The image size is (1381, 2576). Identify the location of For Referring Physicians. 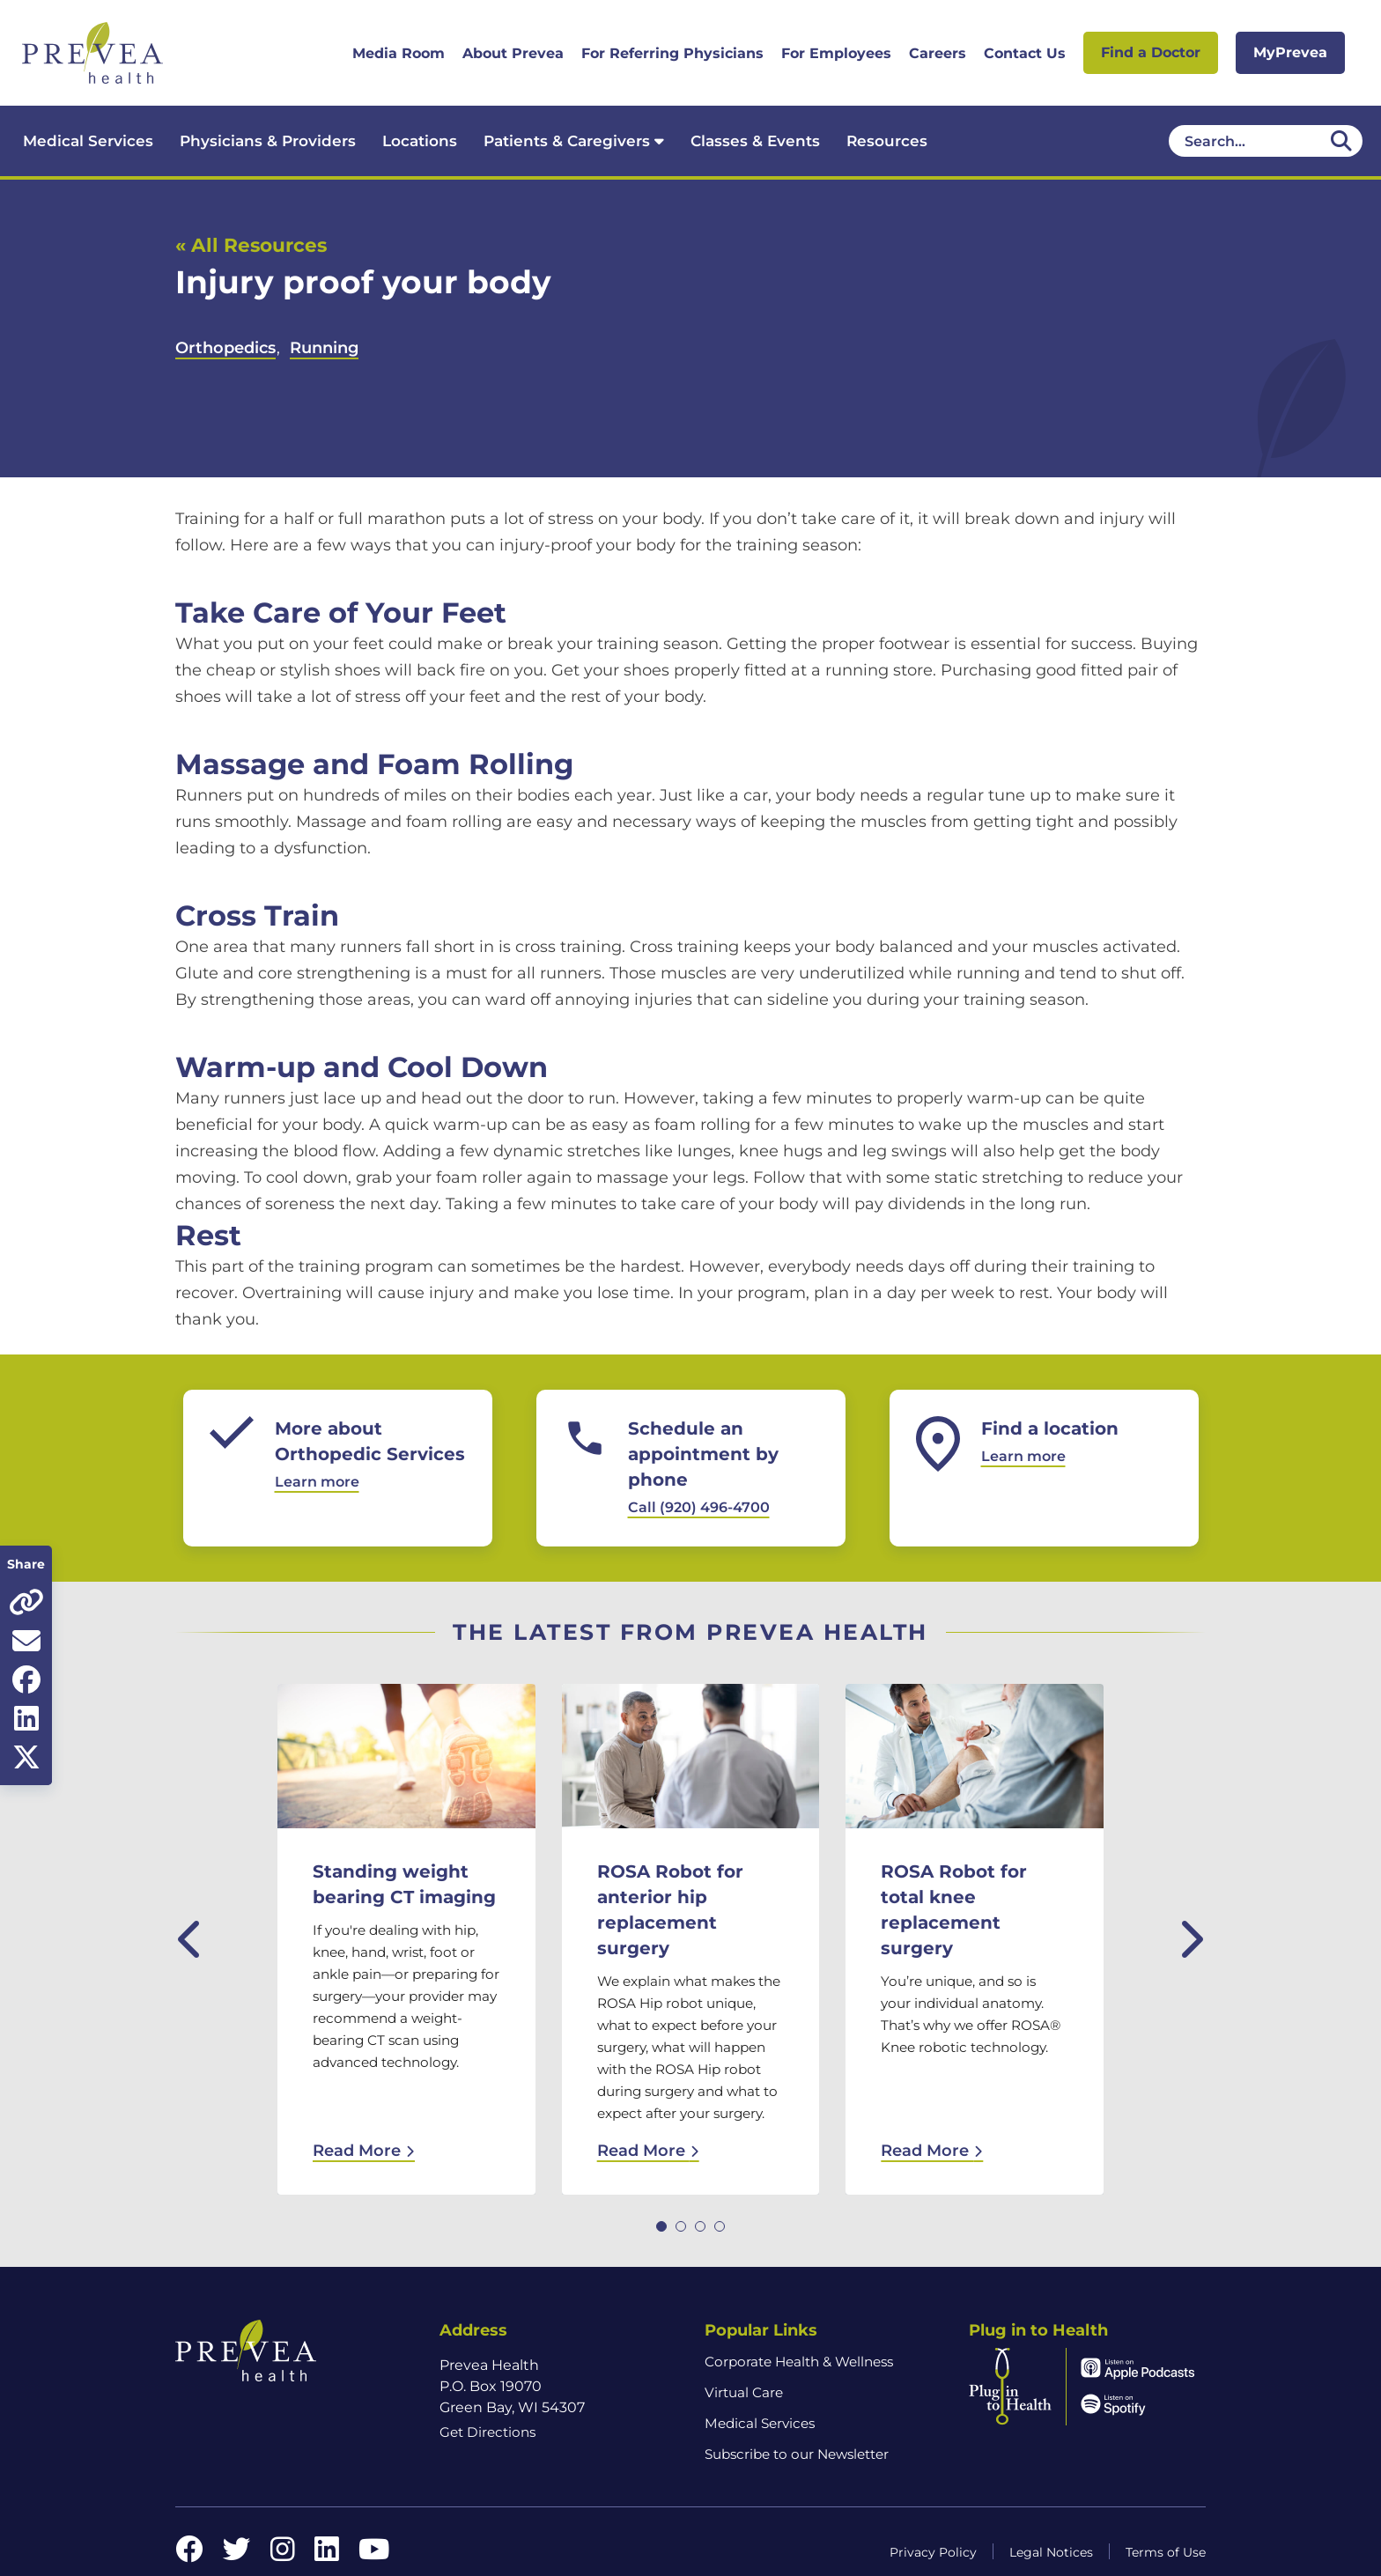
(672, 53).